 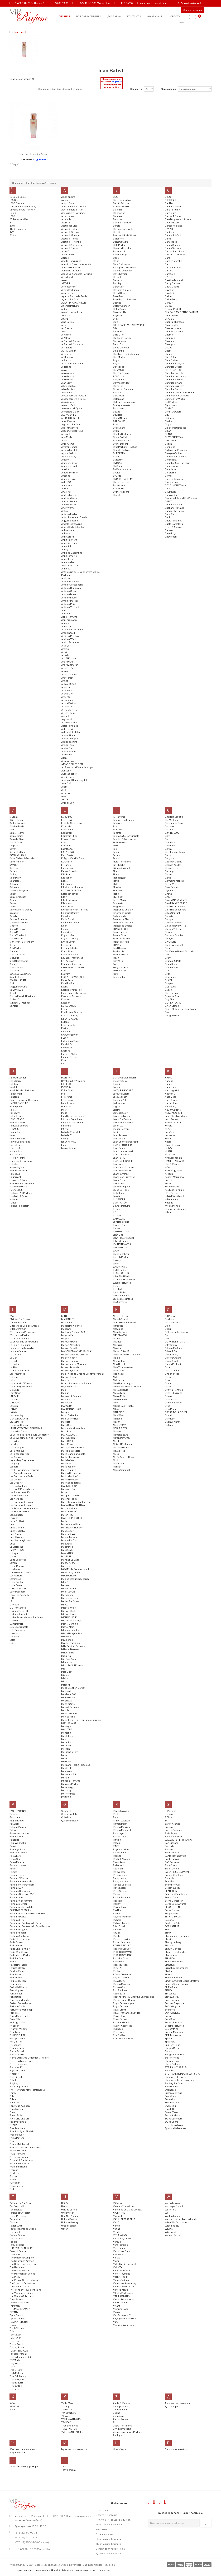 I want to click on M.MICALLEF, so click(x=67, y=1319).